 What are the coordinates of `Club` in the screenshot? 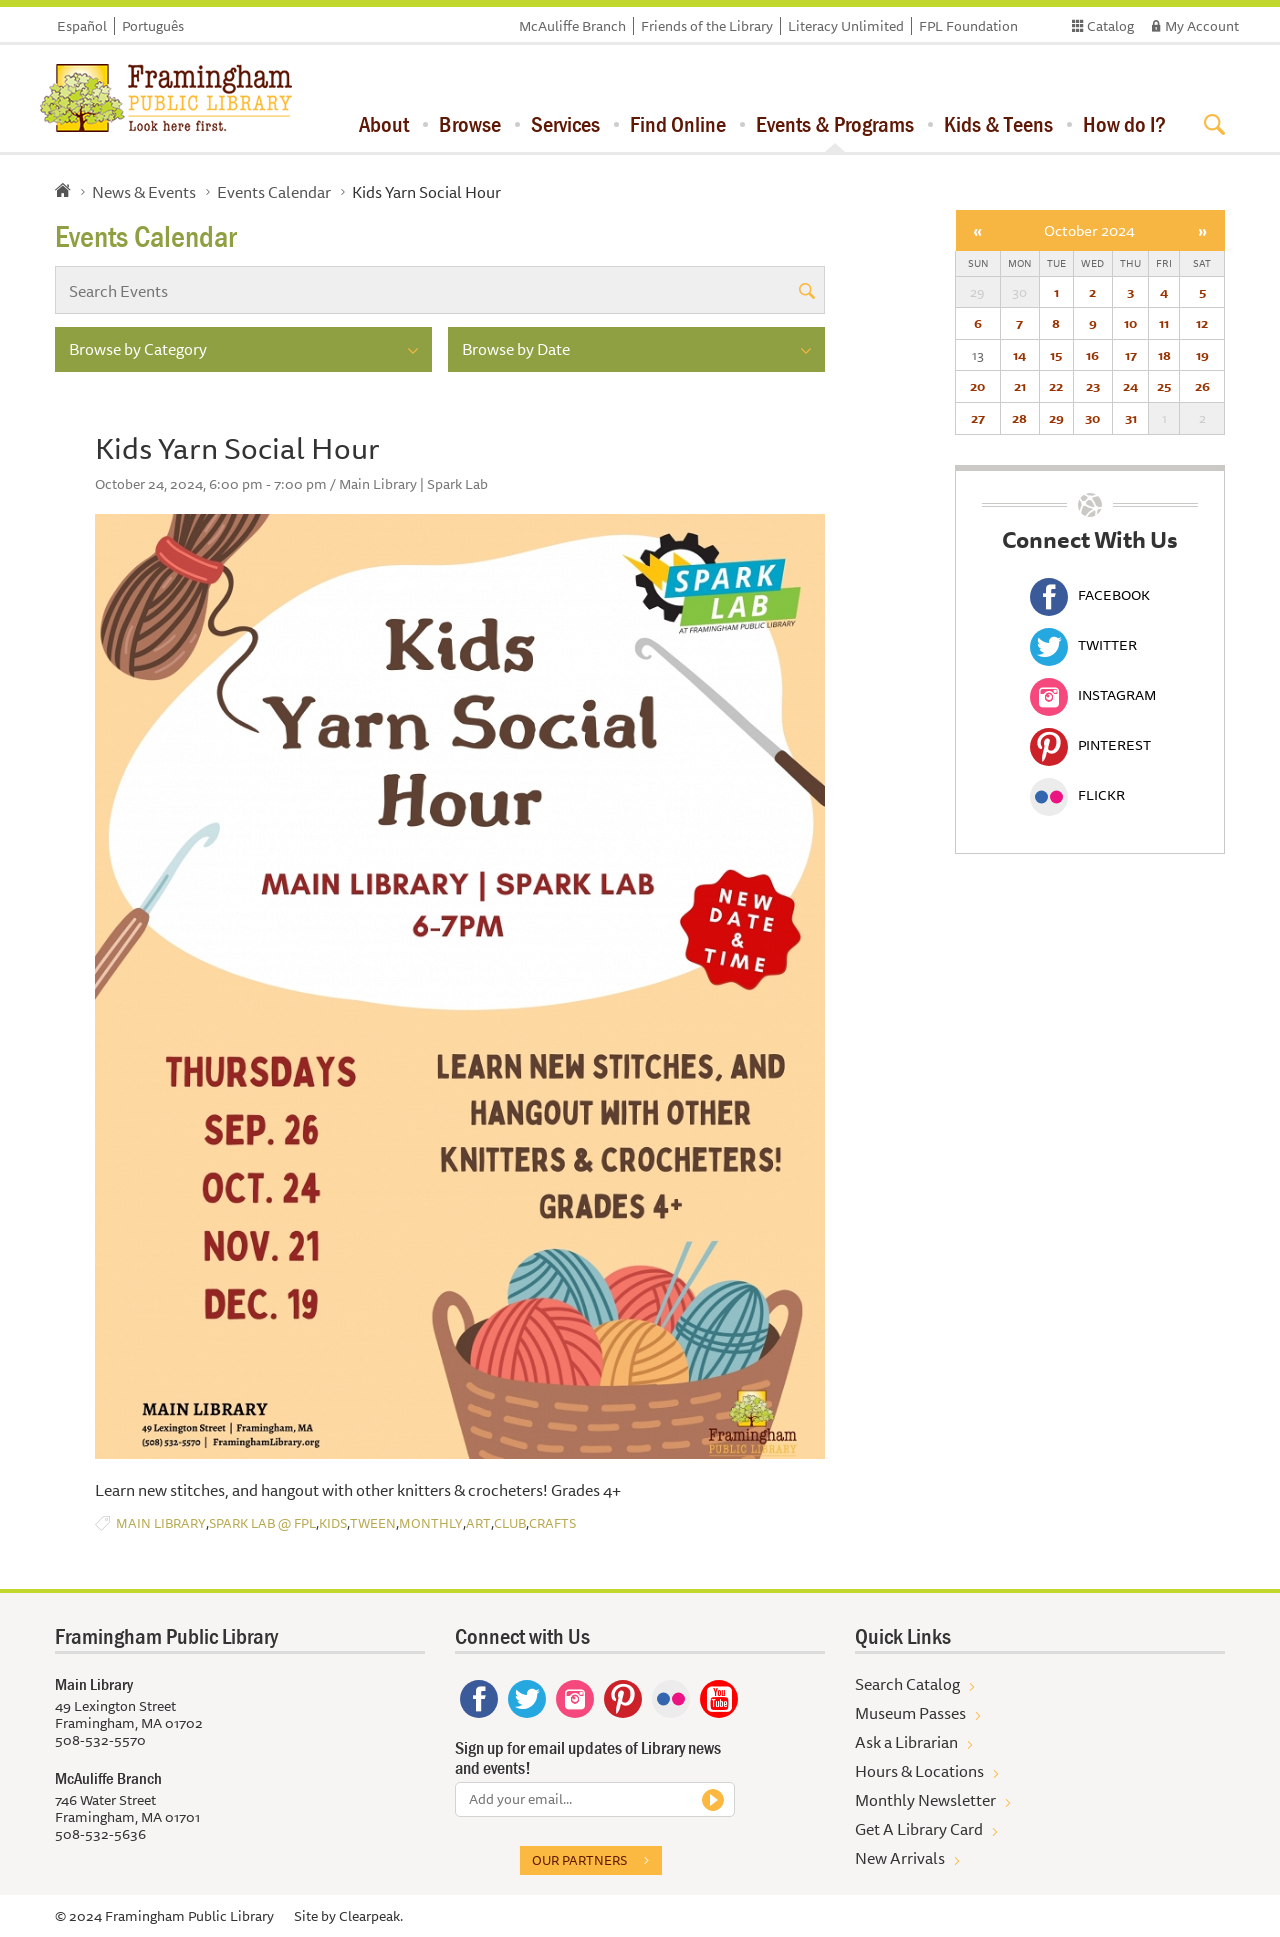 It's located at (510, 1523).